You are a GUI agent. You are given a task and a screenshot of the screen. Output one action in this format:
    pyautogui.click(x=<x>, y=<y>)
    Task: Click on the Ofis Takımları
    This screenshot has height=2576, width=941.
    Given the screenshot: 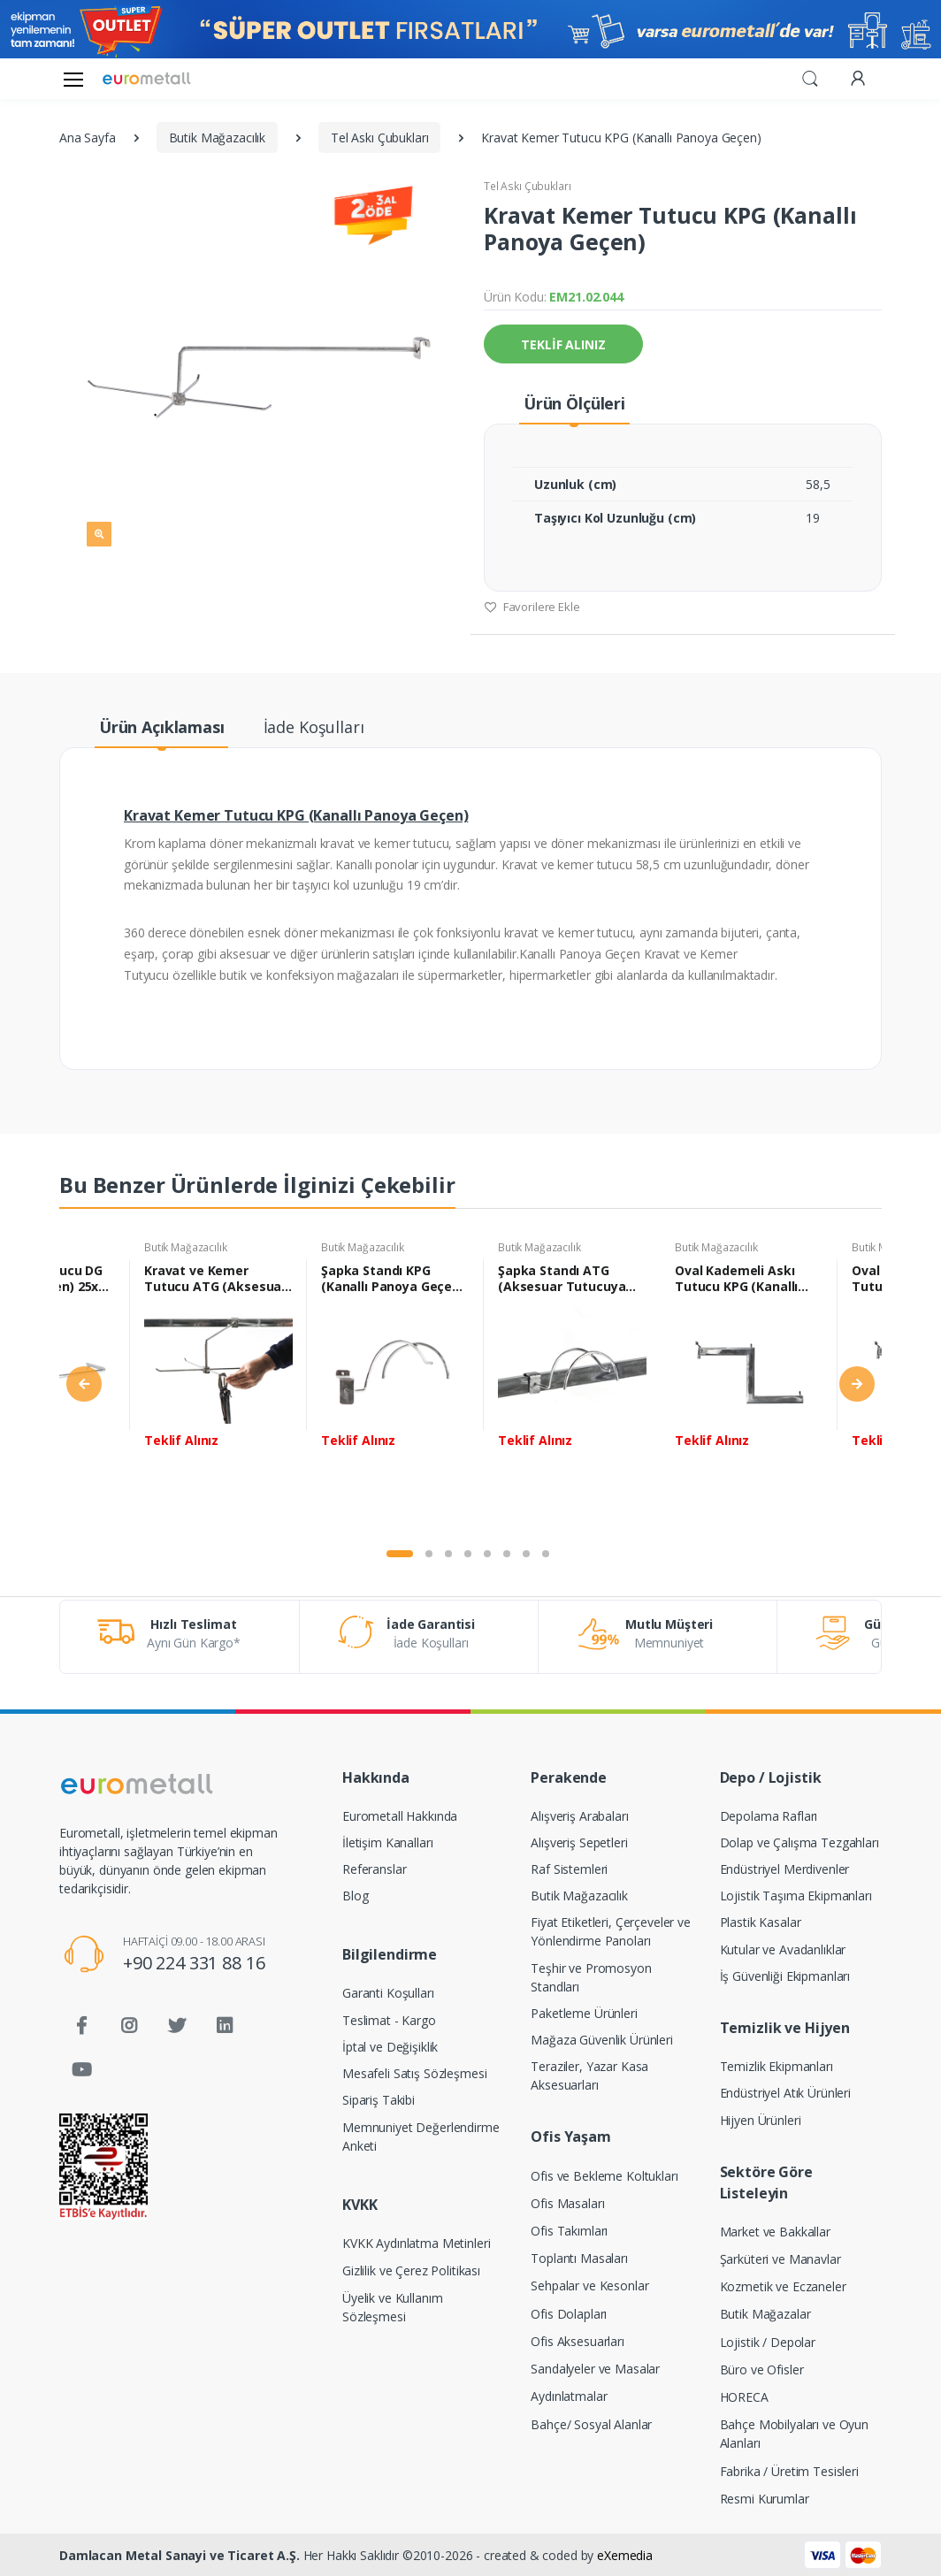 What is the action you would take?
    pyautogui.click(x=569, y=2230)
    